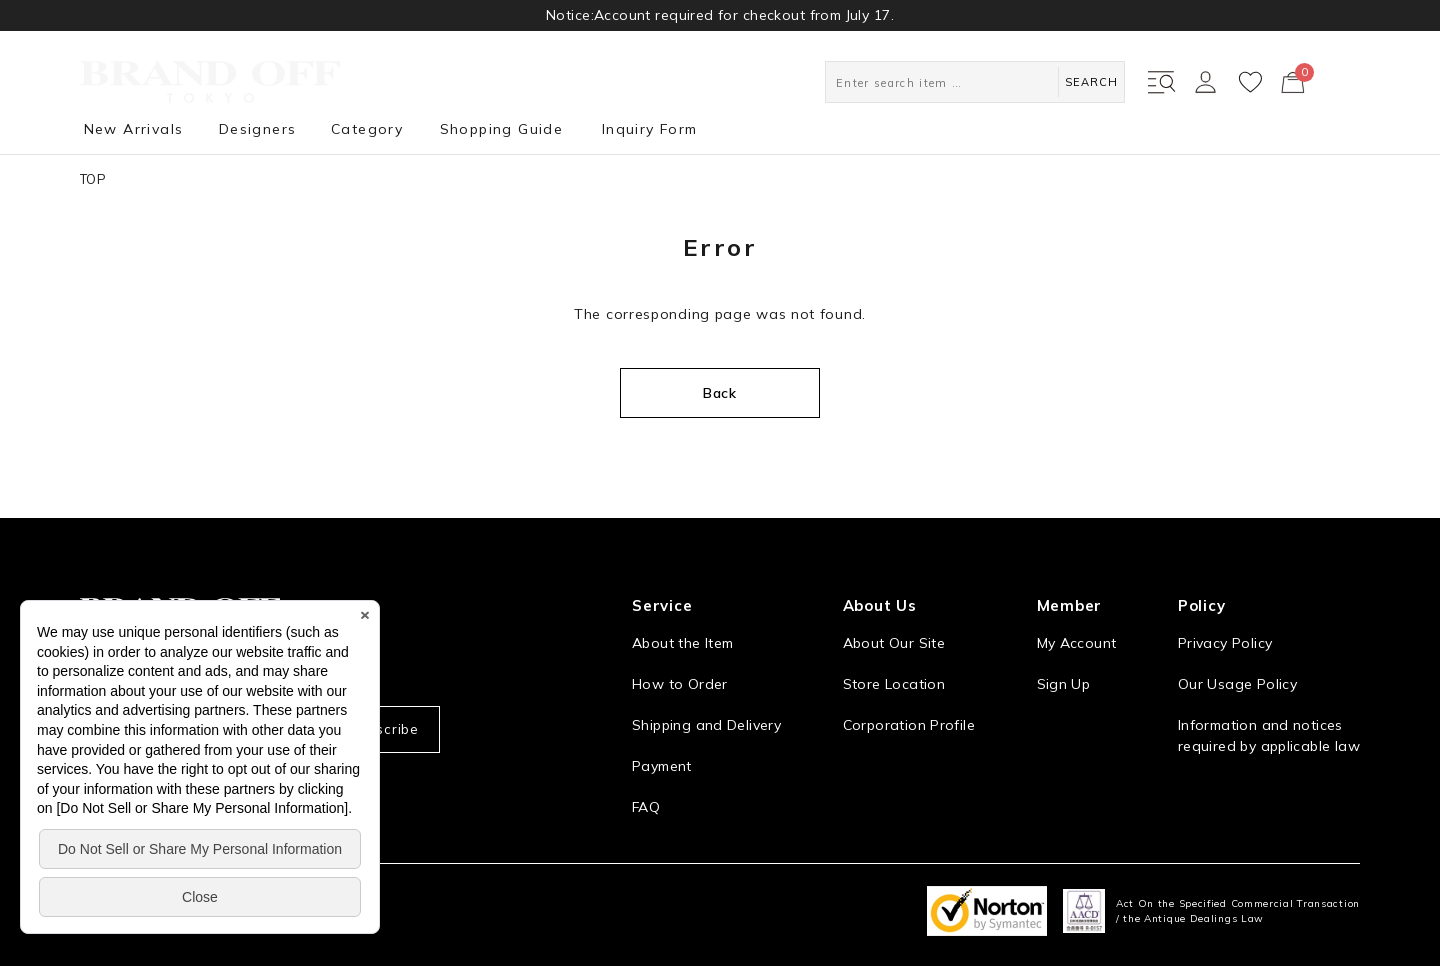 Image resolution: width=1440 pixels, height=966 pixels. Describe the element at coordinates (682, 643) in the screenshot. I see `About the Item` at that location.